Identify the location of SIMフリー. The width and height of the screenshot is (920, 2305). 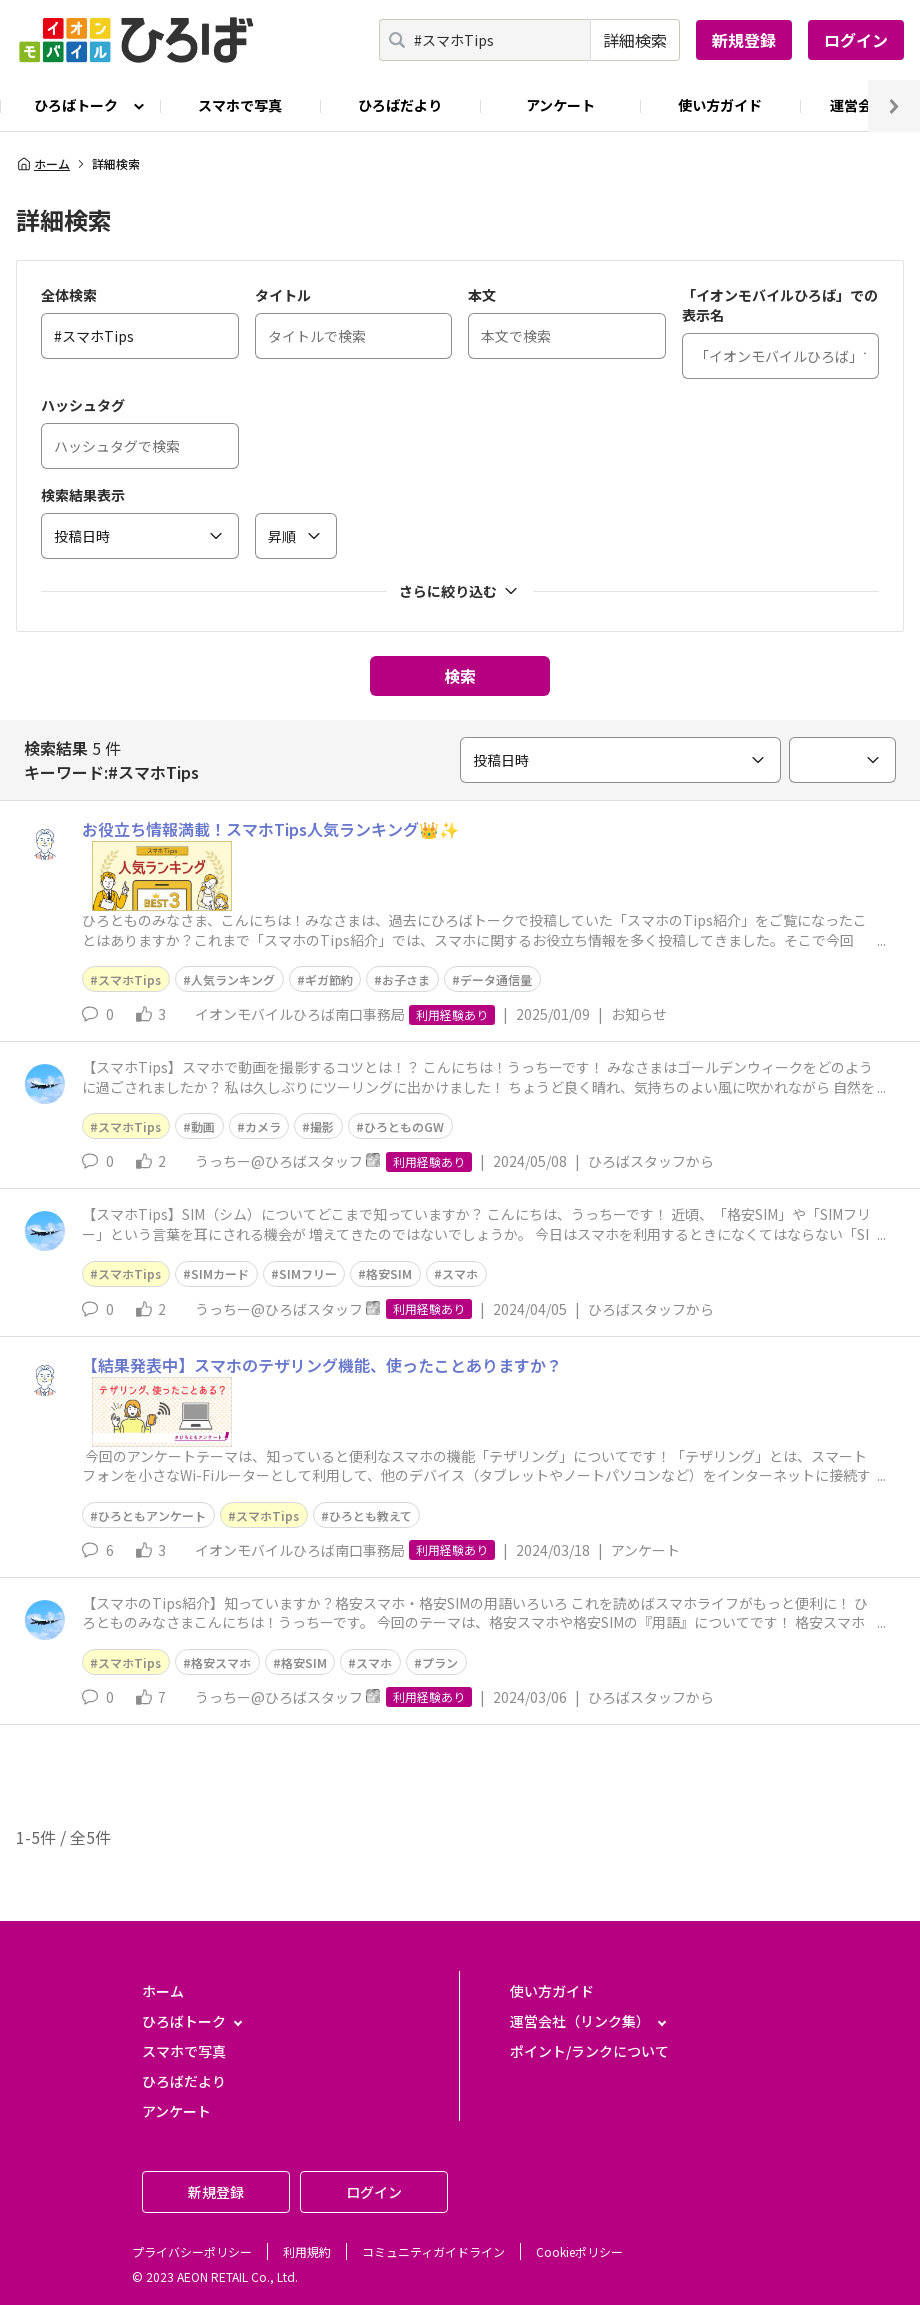
(308, 1273).